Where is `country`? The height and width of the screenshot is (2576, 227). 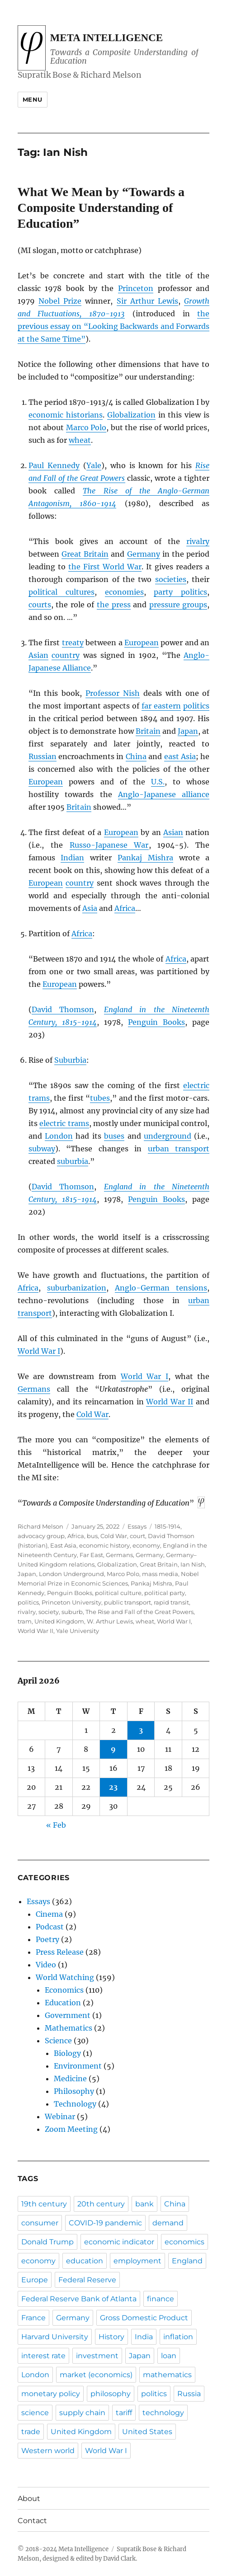
country is located at coordinates (66, 655).